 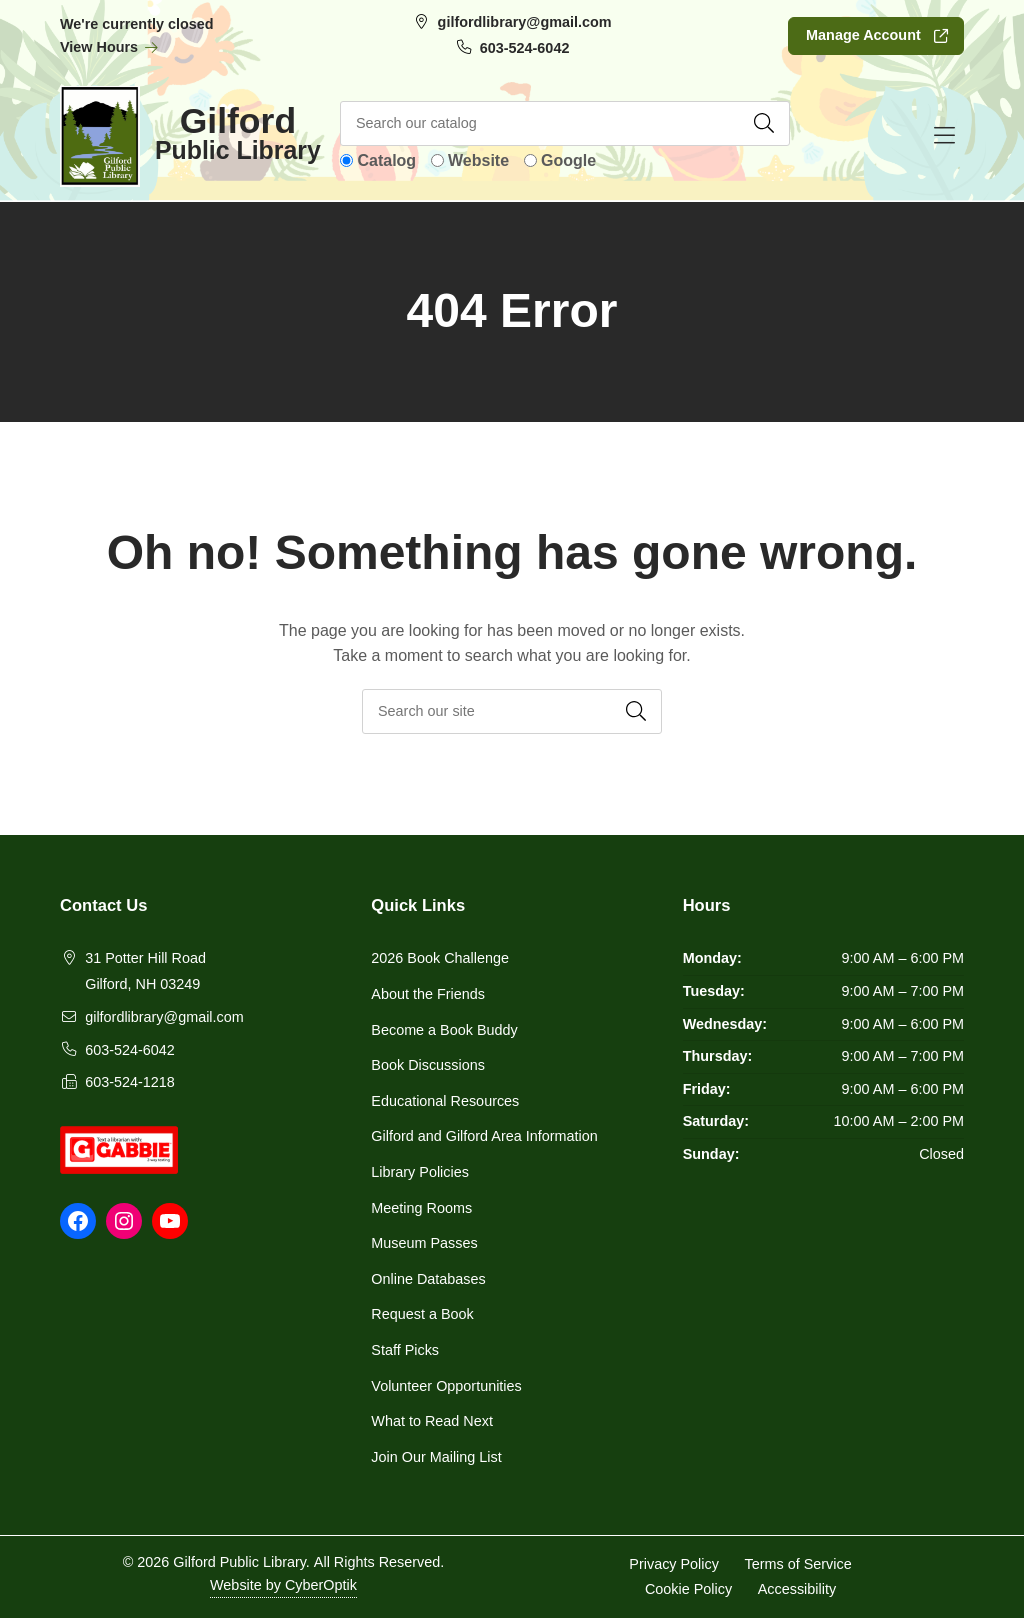 I want to click on Museum Passes, so click(x=424, y=1243).